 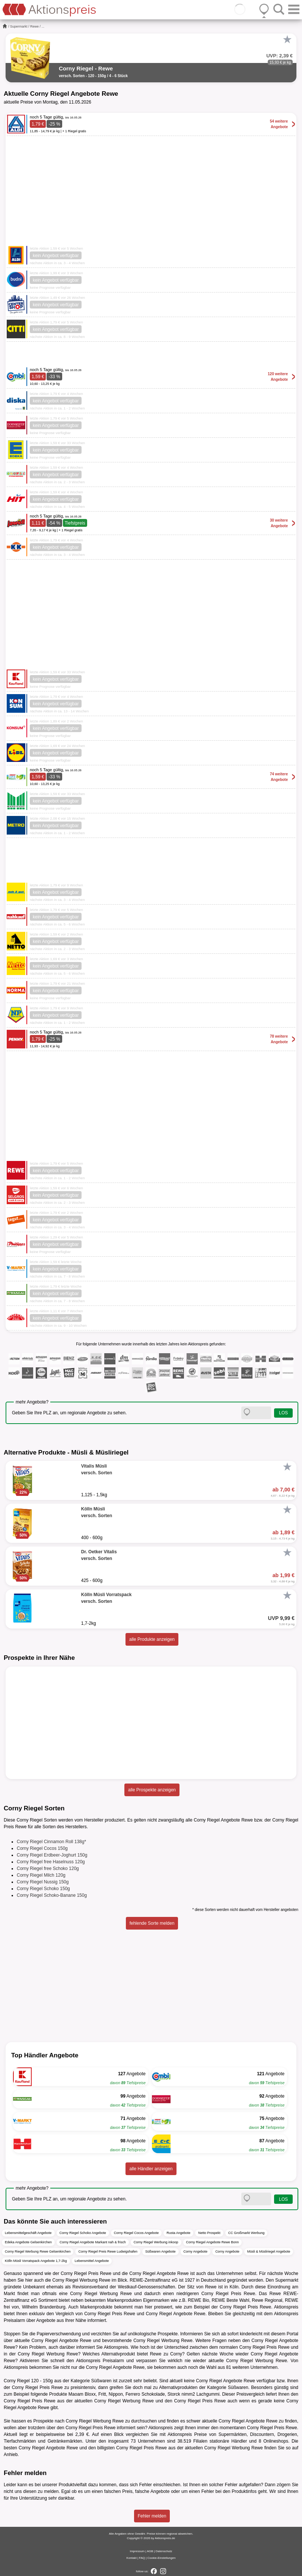 What do you see at coordinates (152, 1923) in the screenshot?
I see `fehlende Sorte melden` at bounding box center [152, 1923].